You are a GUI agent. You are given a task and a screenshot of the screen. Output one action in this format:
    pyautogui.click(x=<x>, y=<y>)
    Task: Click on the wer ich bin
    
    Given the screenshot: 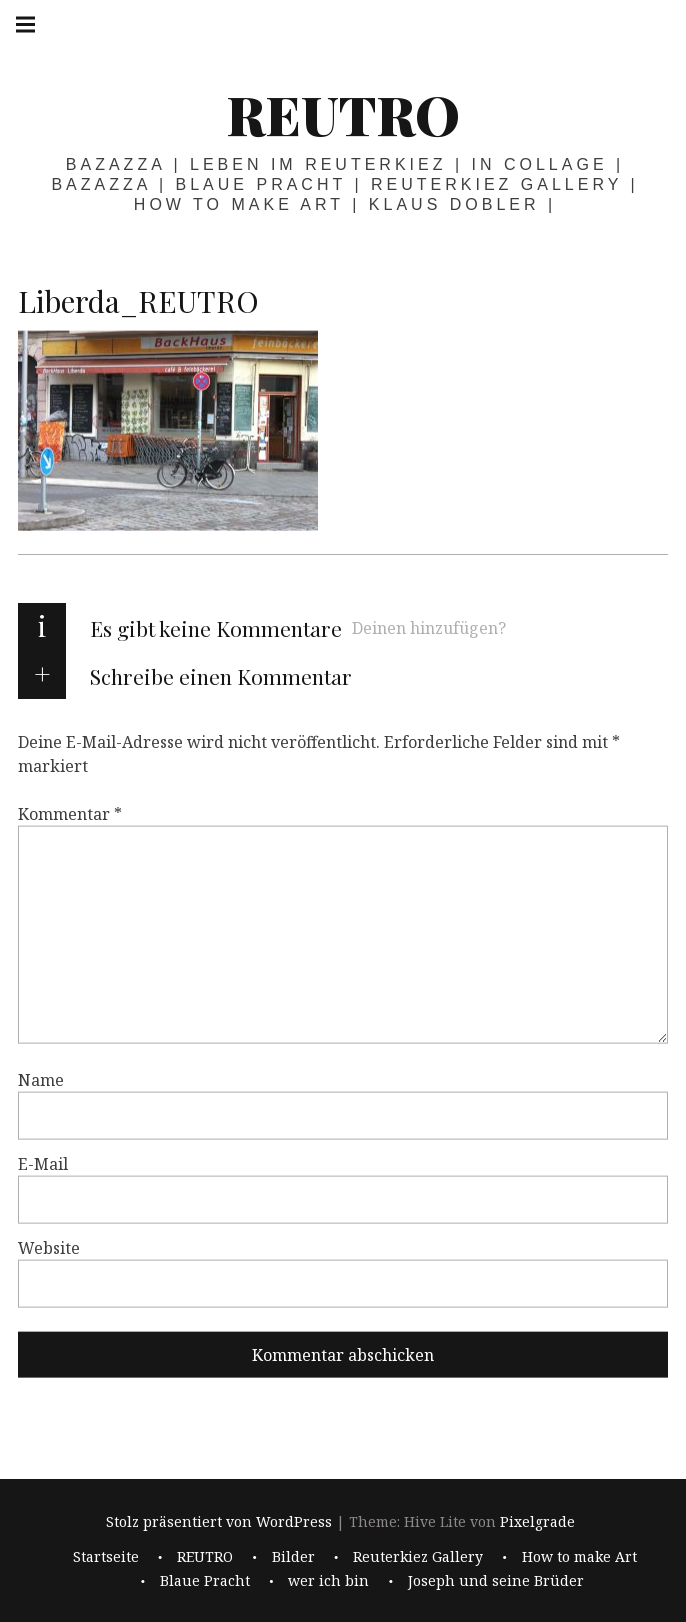 What is the action you would take?
    pyautogui.click(x=328, y=1580)
    